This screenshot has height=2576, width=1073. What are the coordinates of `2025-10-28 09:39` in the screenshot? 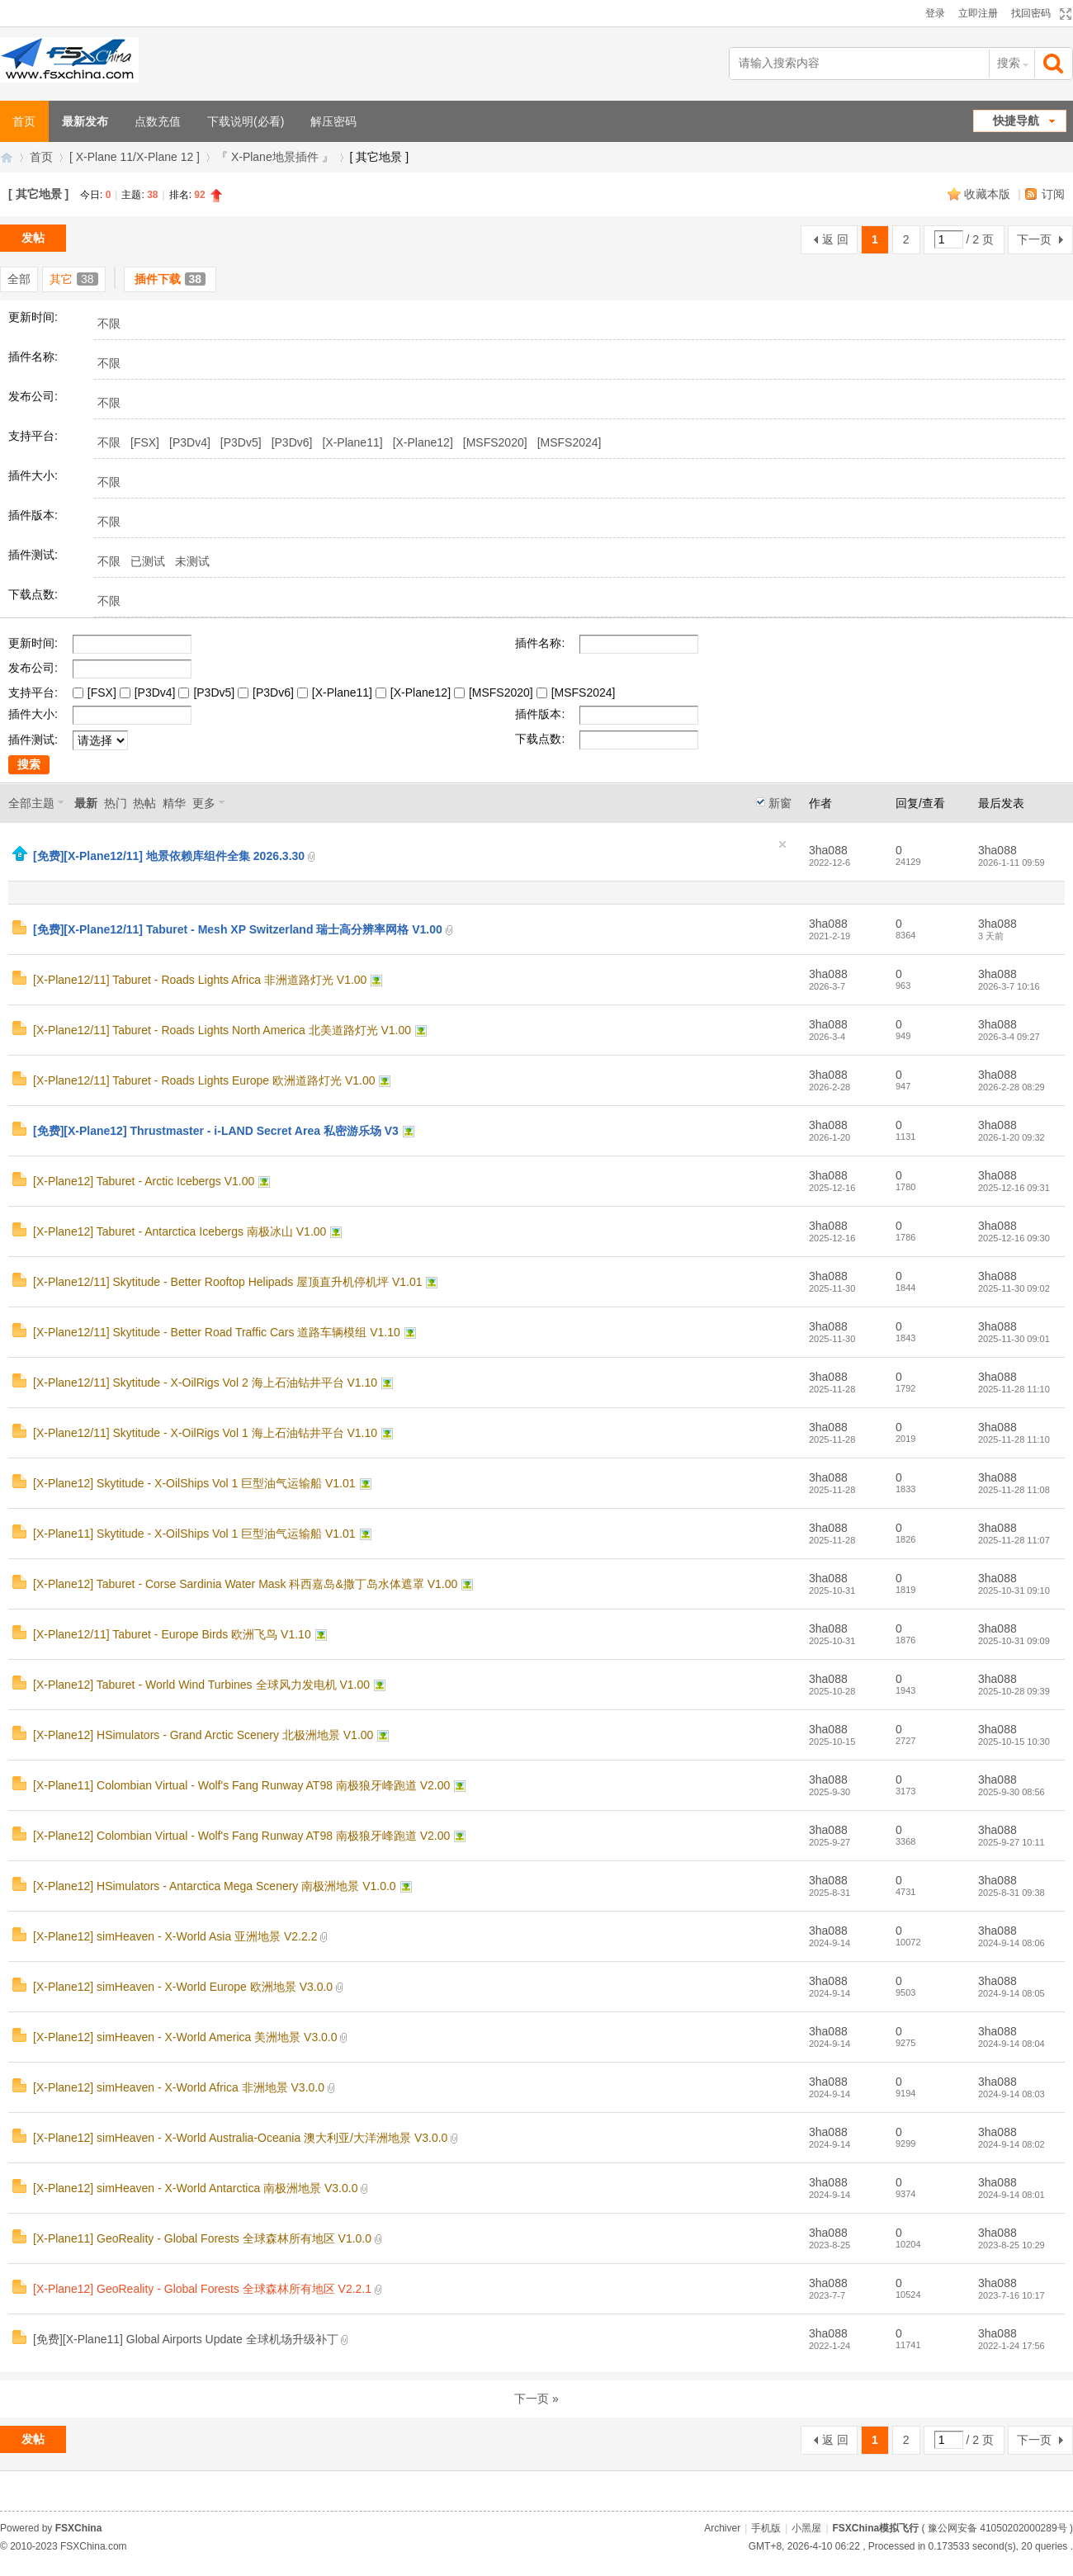 It's located at (1014, 1691).